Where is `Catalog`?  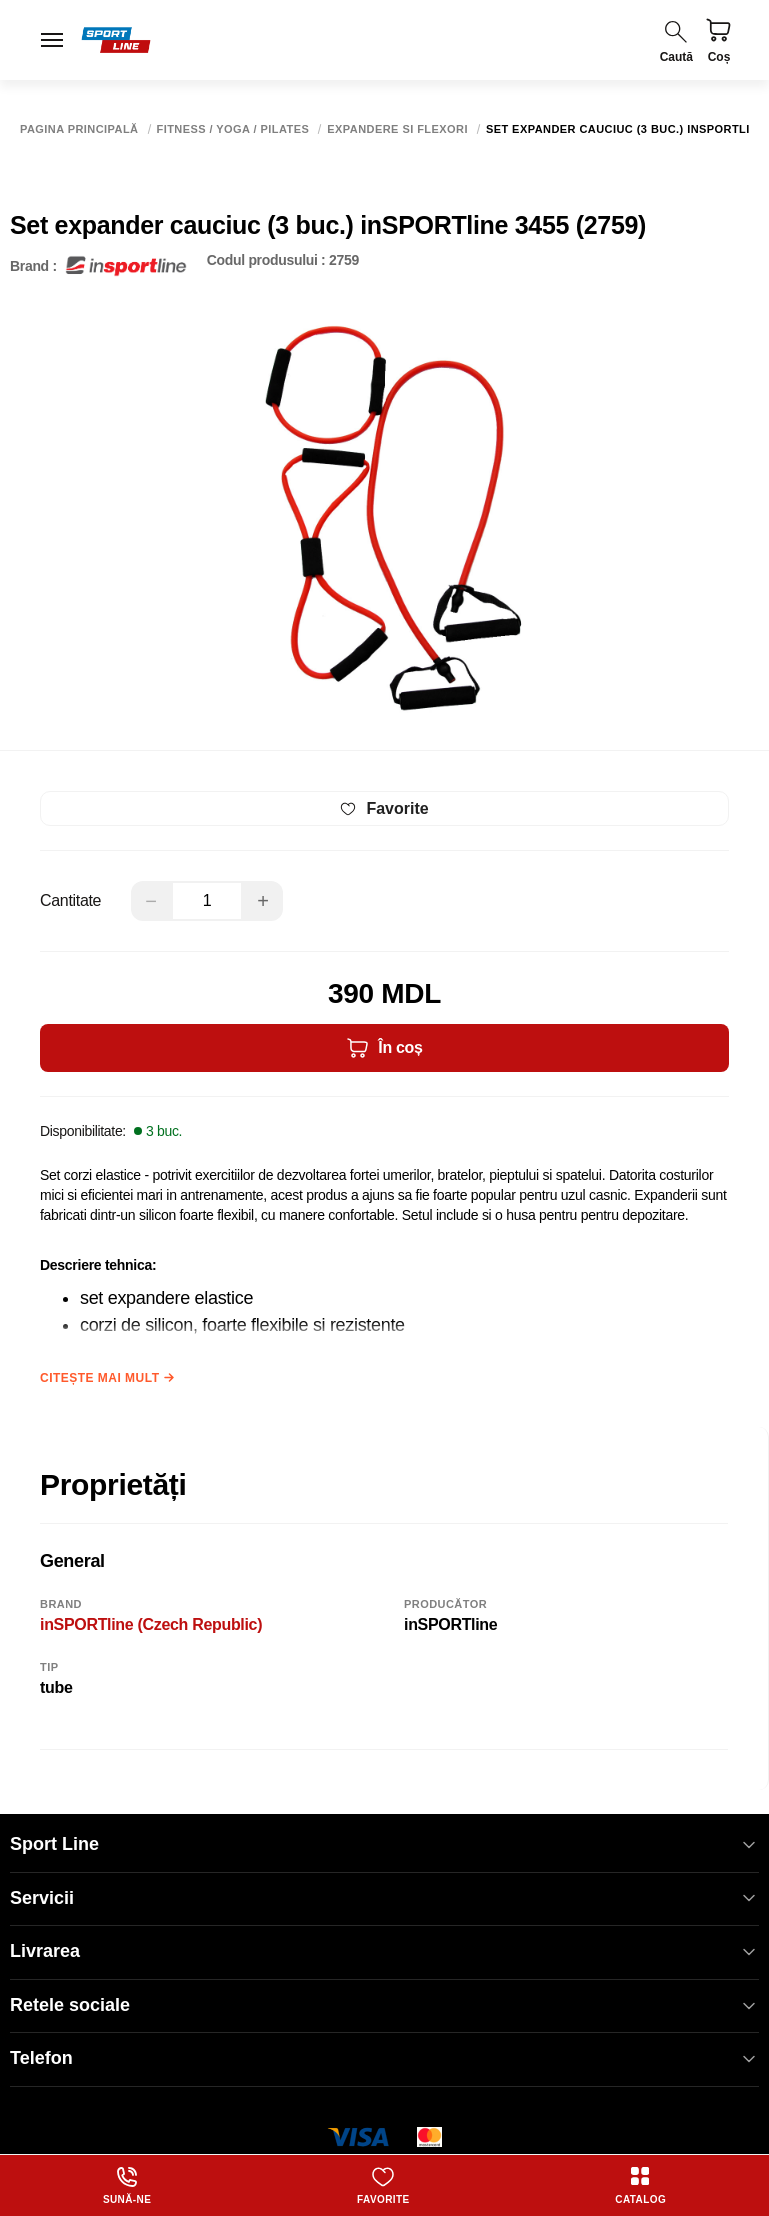
Catalog is located at coordinates (640, 2185).